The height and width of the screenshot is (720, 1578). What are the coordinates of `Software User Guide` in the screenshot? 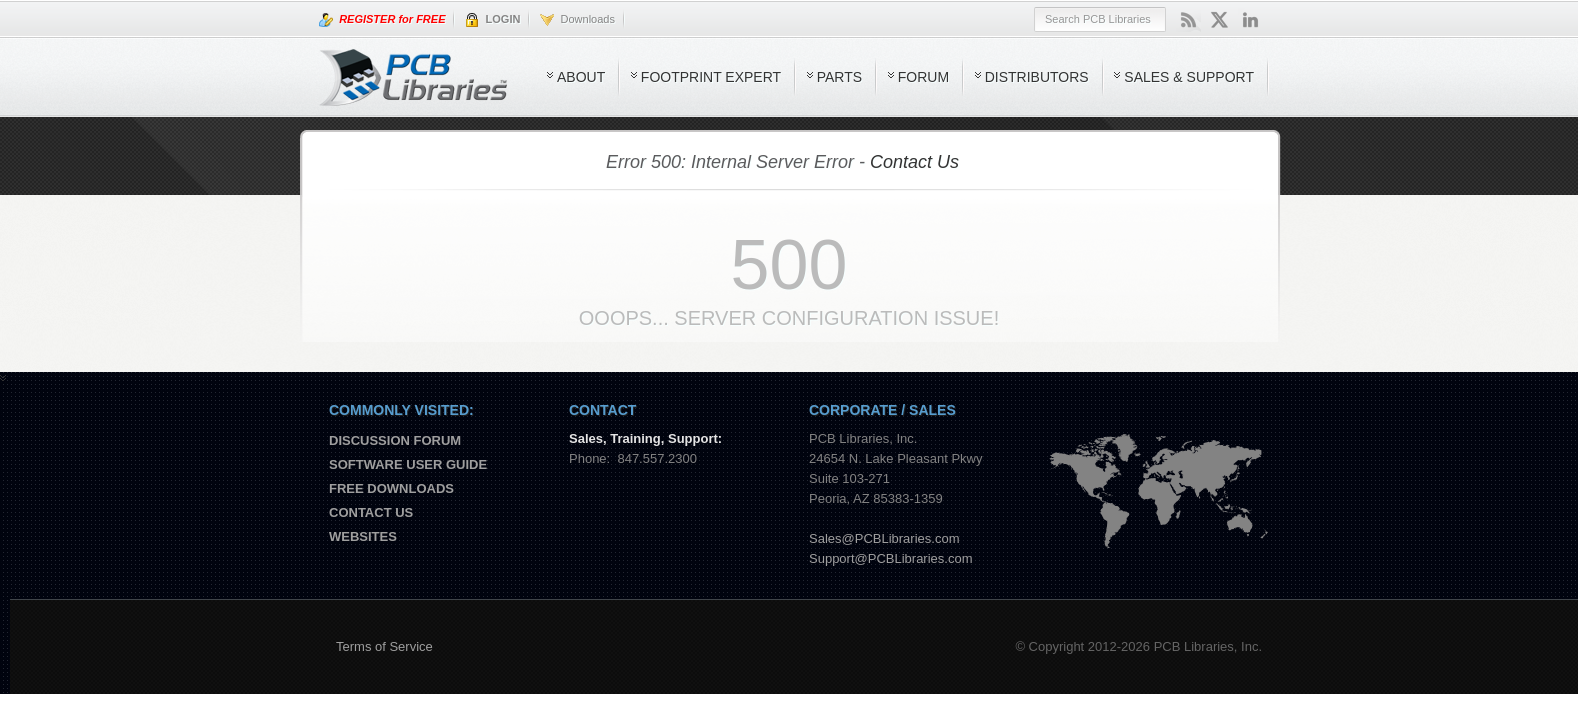 It's located at (408, 464).